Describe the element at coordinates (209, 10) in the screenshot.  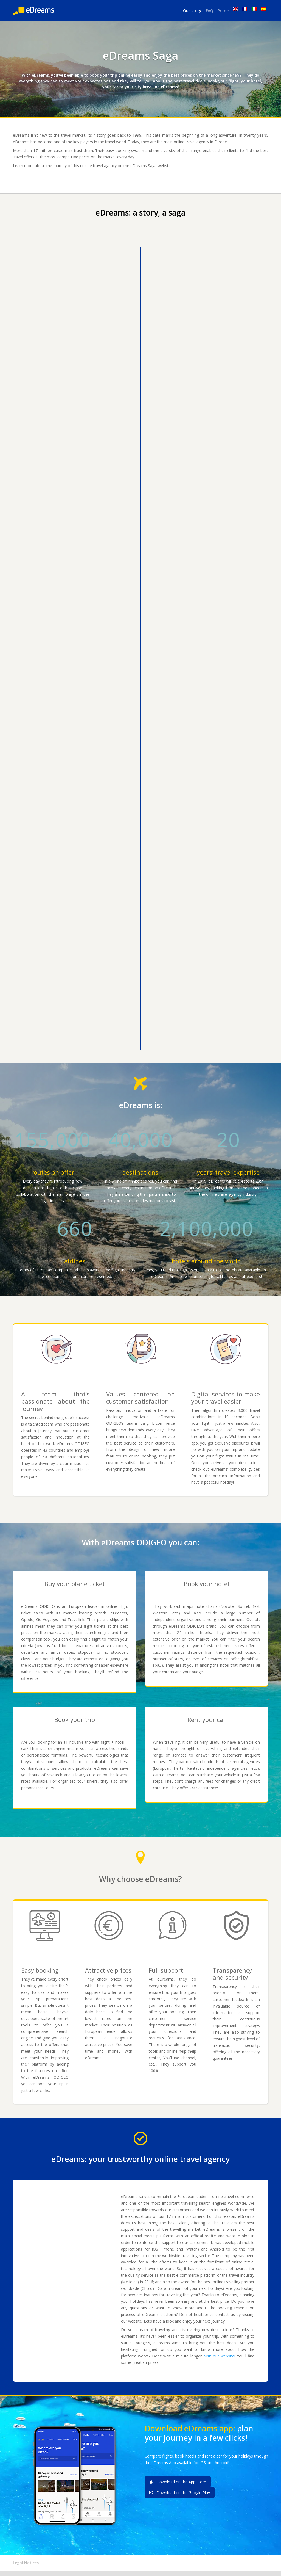
I see `FAQ` at that location.